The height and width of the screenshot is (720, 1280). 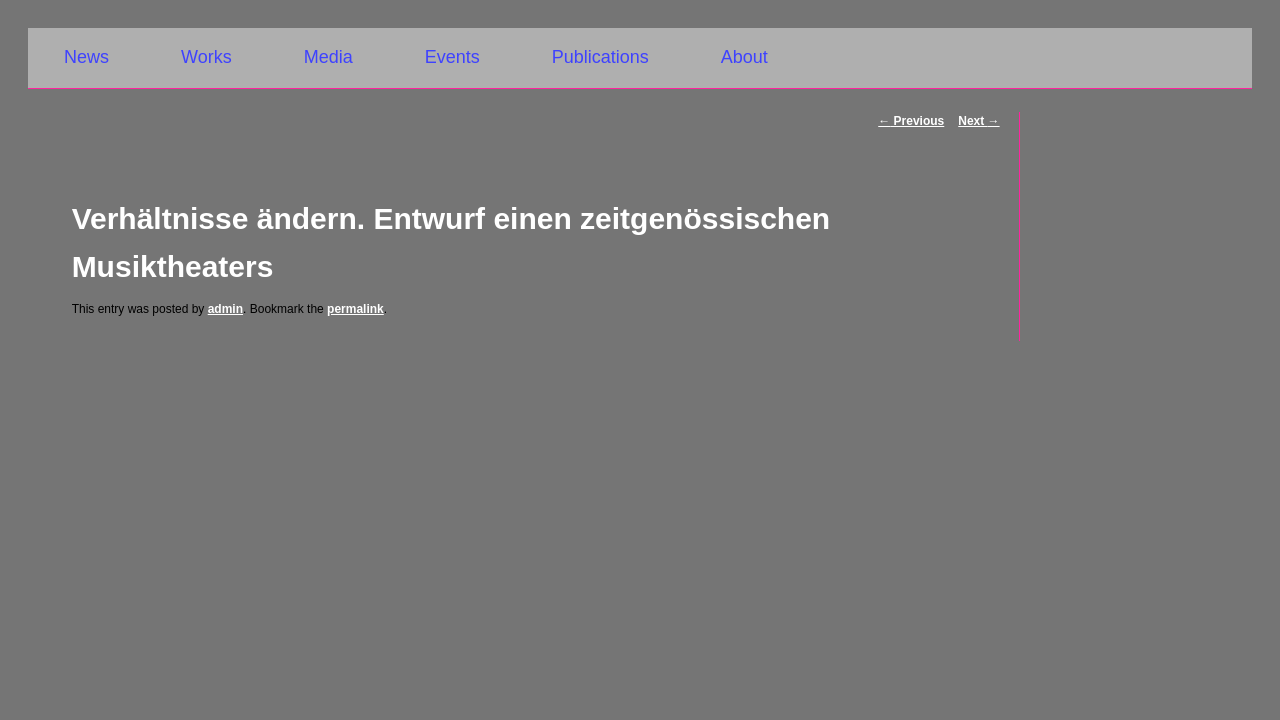 What do you see at coordinates (452, 57) in the screenshot?
I see `Events` at bounding box center [452, 57].